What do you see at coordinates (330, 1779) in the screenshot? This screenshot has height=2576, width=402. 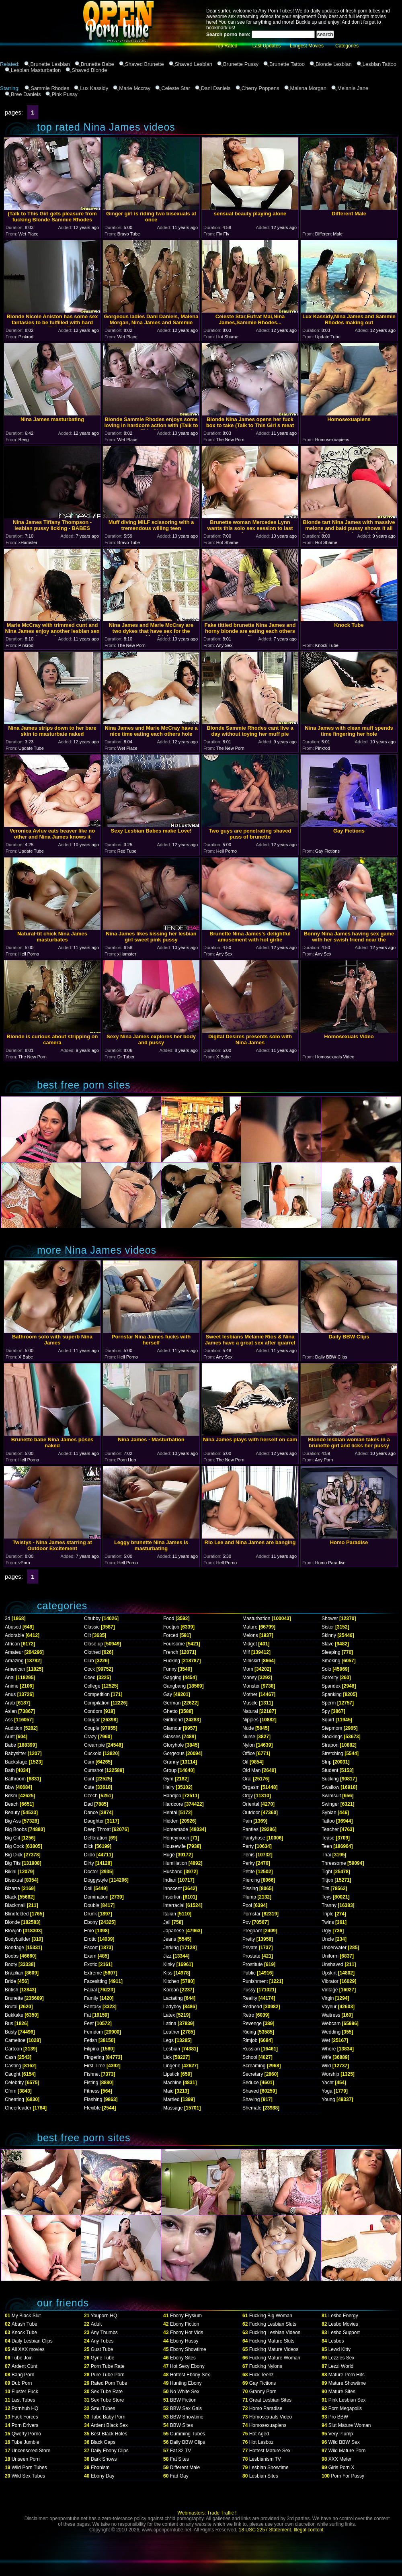 I see `Sucking` at bounding box center [330, 1779].